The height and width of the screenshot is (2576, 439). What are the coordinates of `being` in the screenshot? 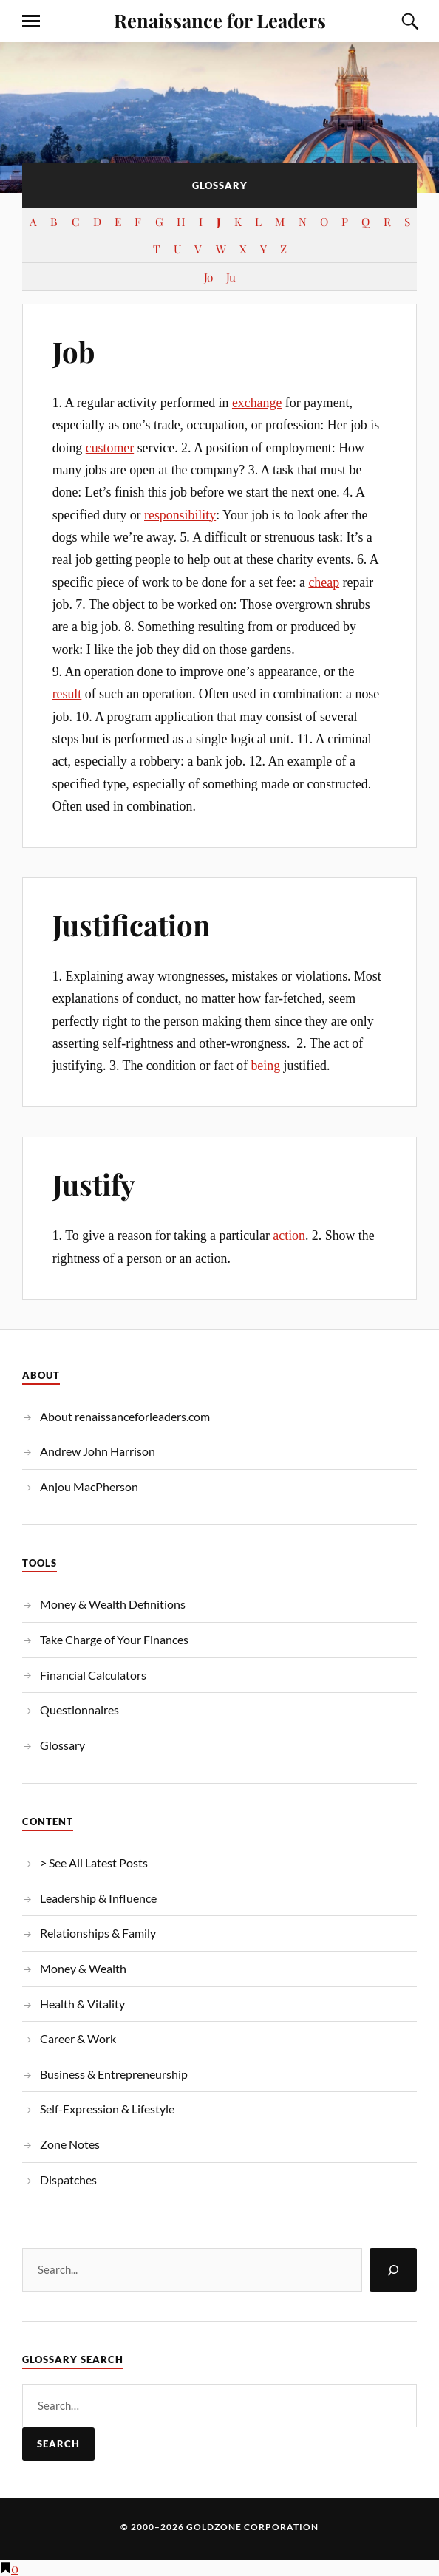 It's located at (265, 1065).